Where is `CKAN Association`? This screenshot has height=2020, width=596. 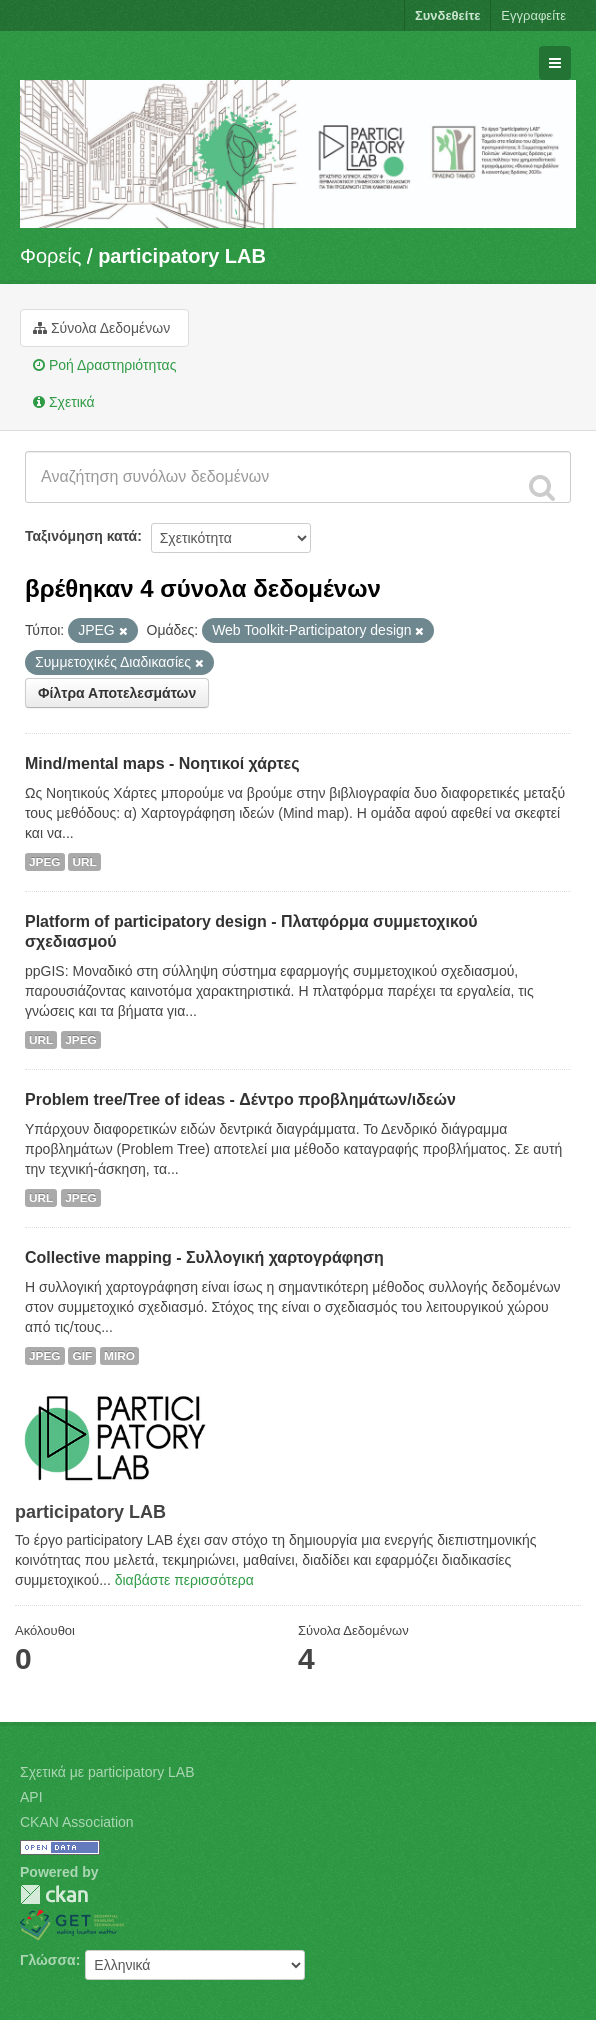
CKAN Association is located at coordinates (77, 1822).